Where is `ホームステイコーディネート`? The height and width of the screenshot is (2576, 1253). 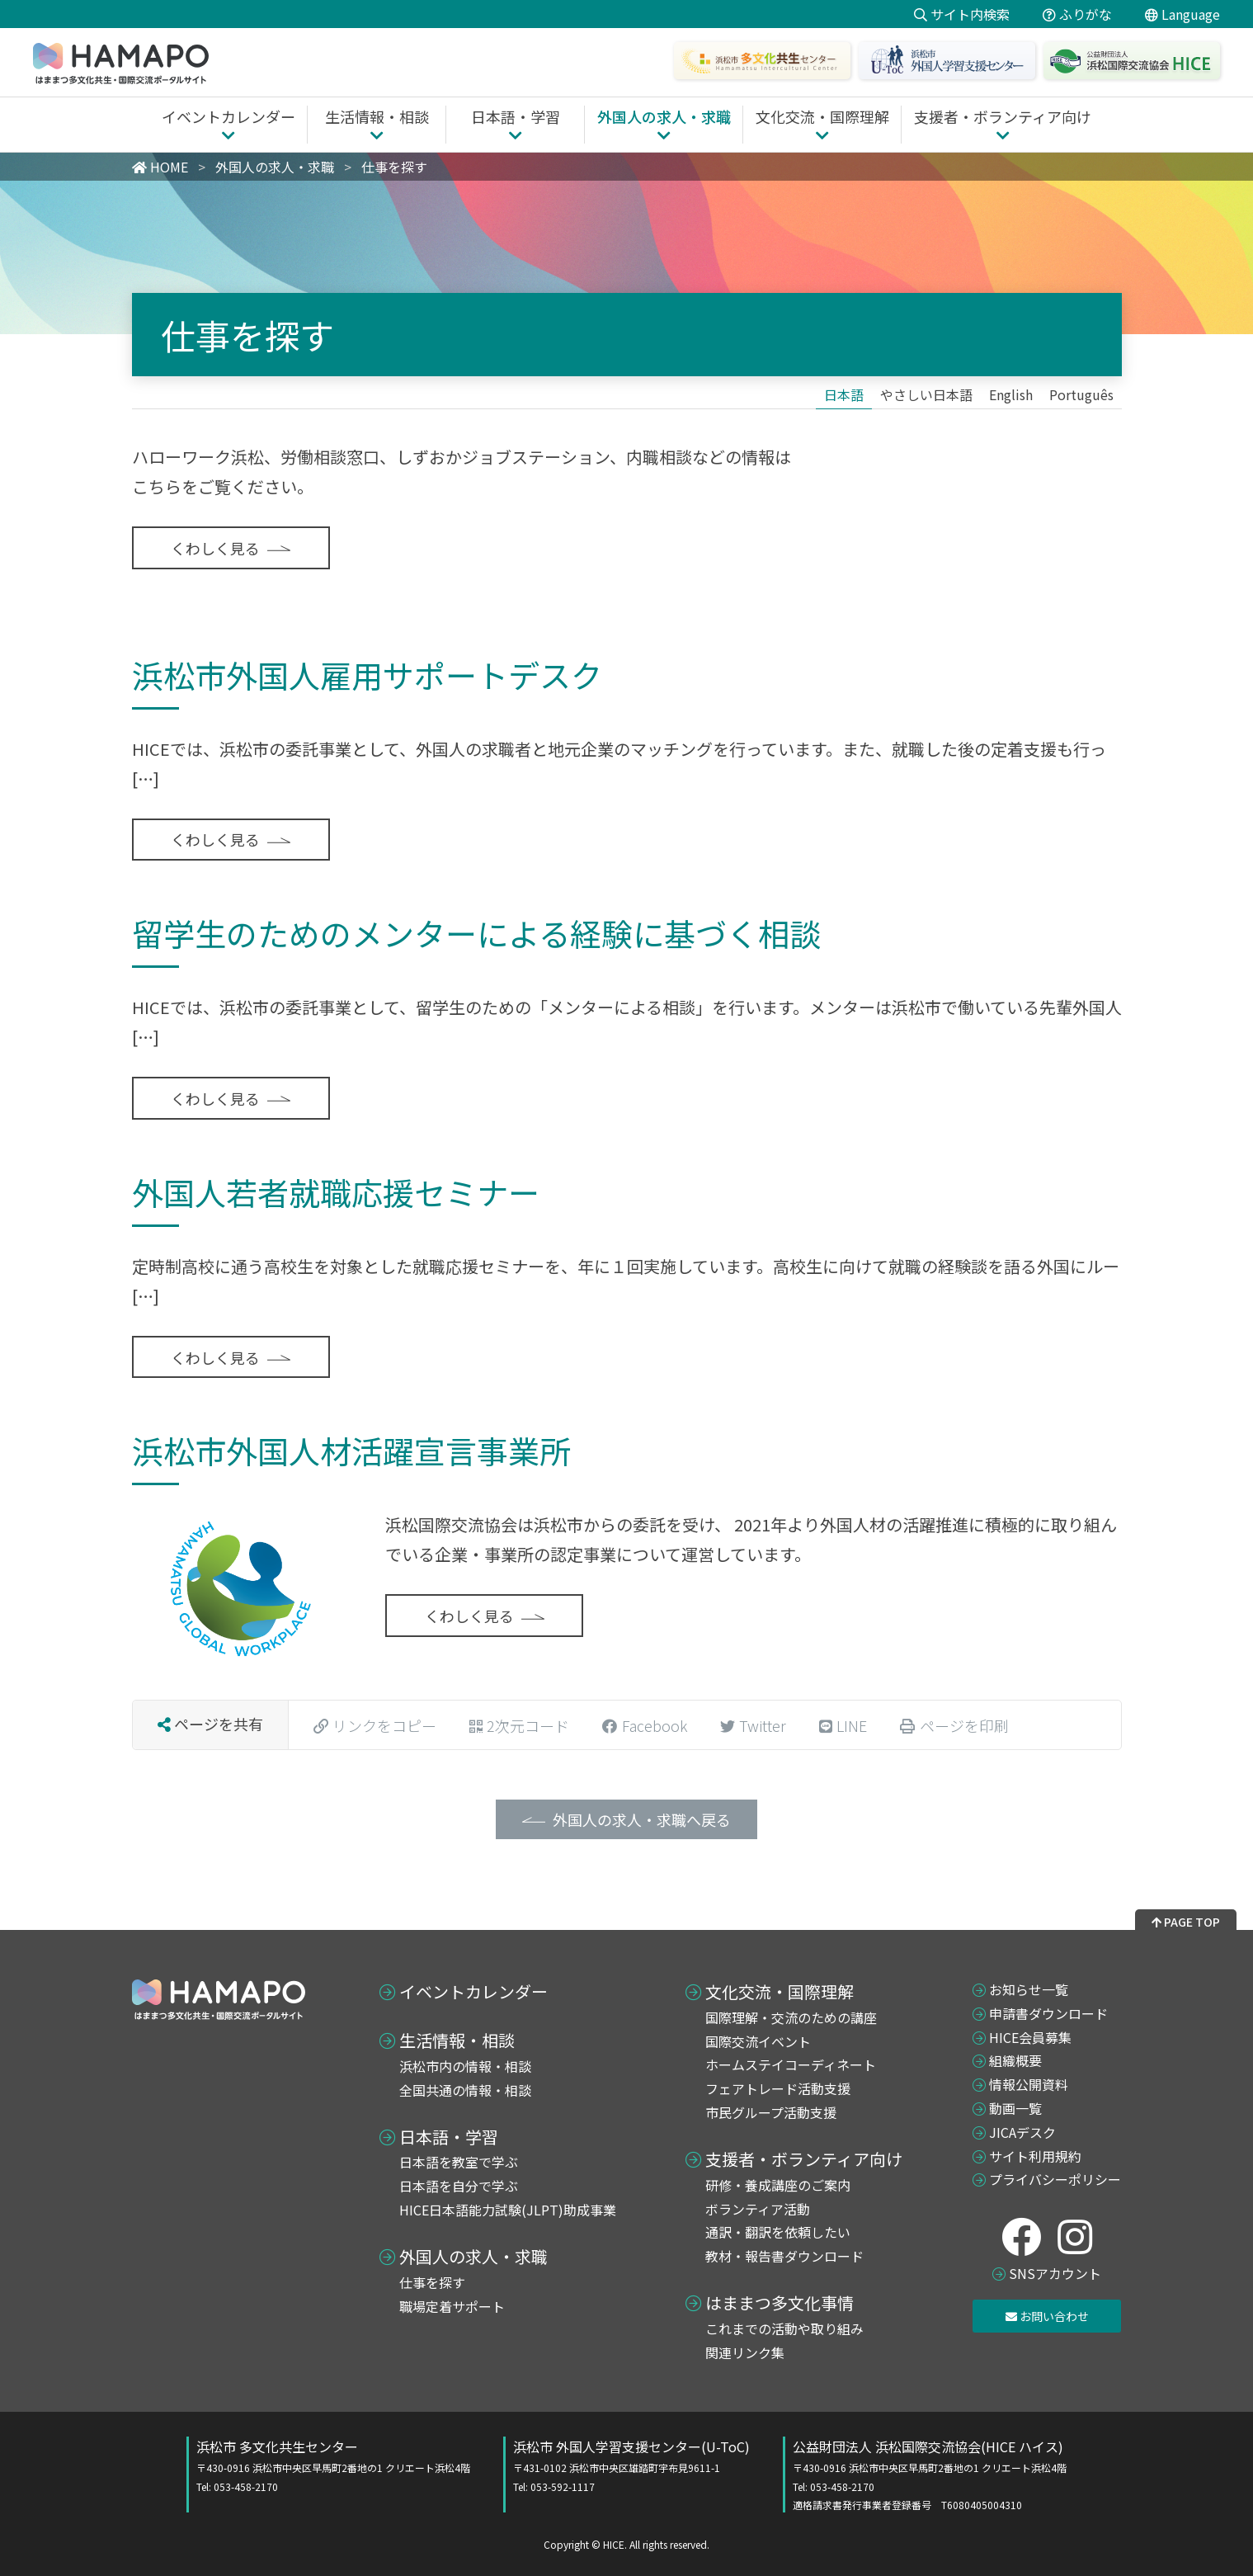 ホームステイコーディネート is located at coordinates (790, 2064).